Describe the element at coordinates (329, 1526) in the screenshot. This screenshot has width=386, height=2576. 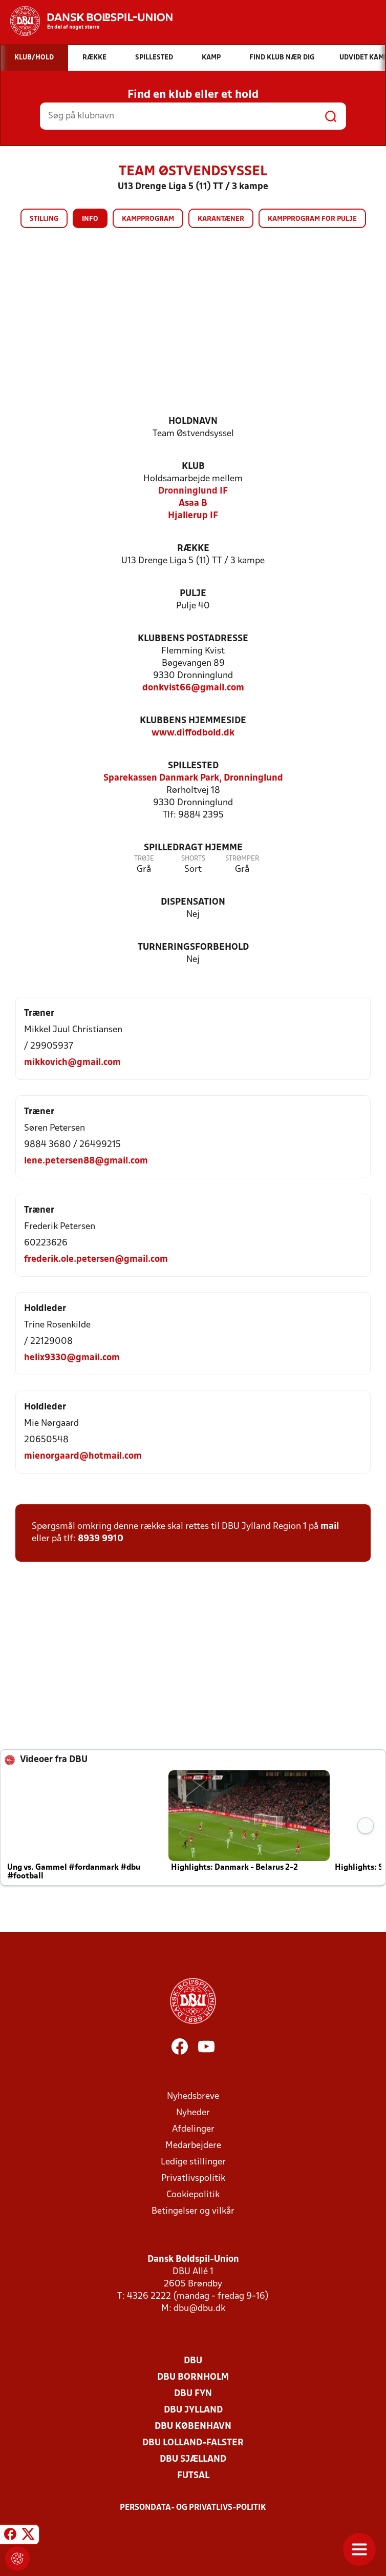
I see `mail` at that location.